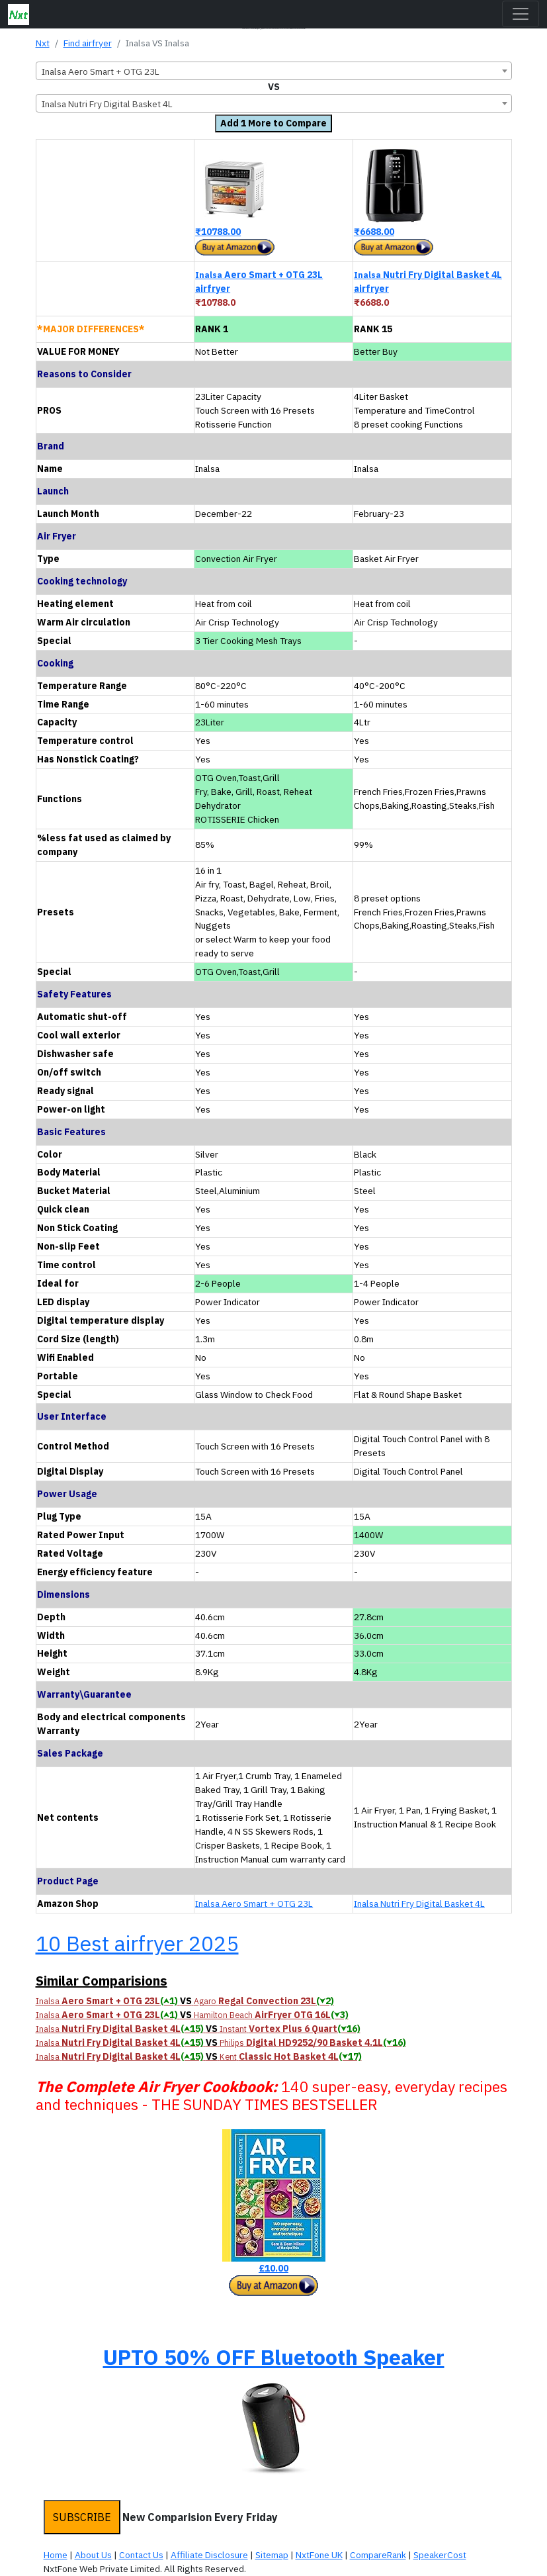  I want to click on Inalsa Aero Smart + OTG 23L [textbox], so click(100, 71).